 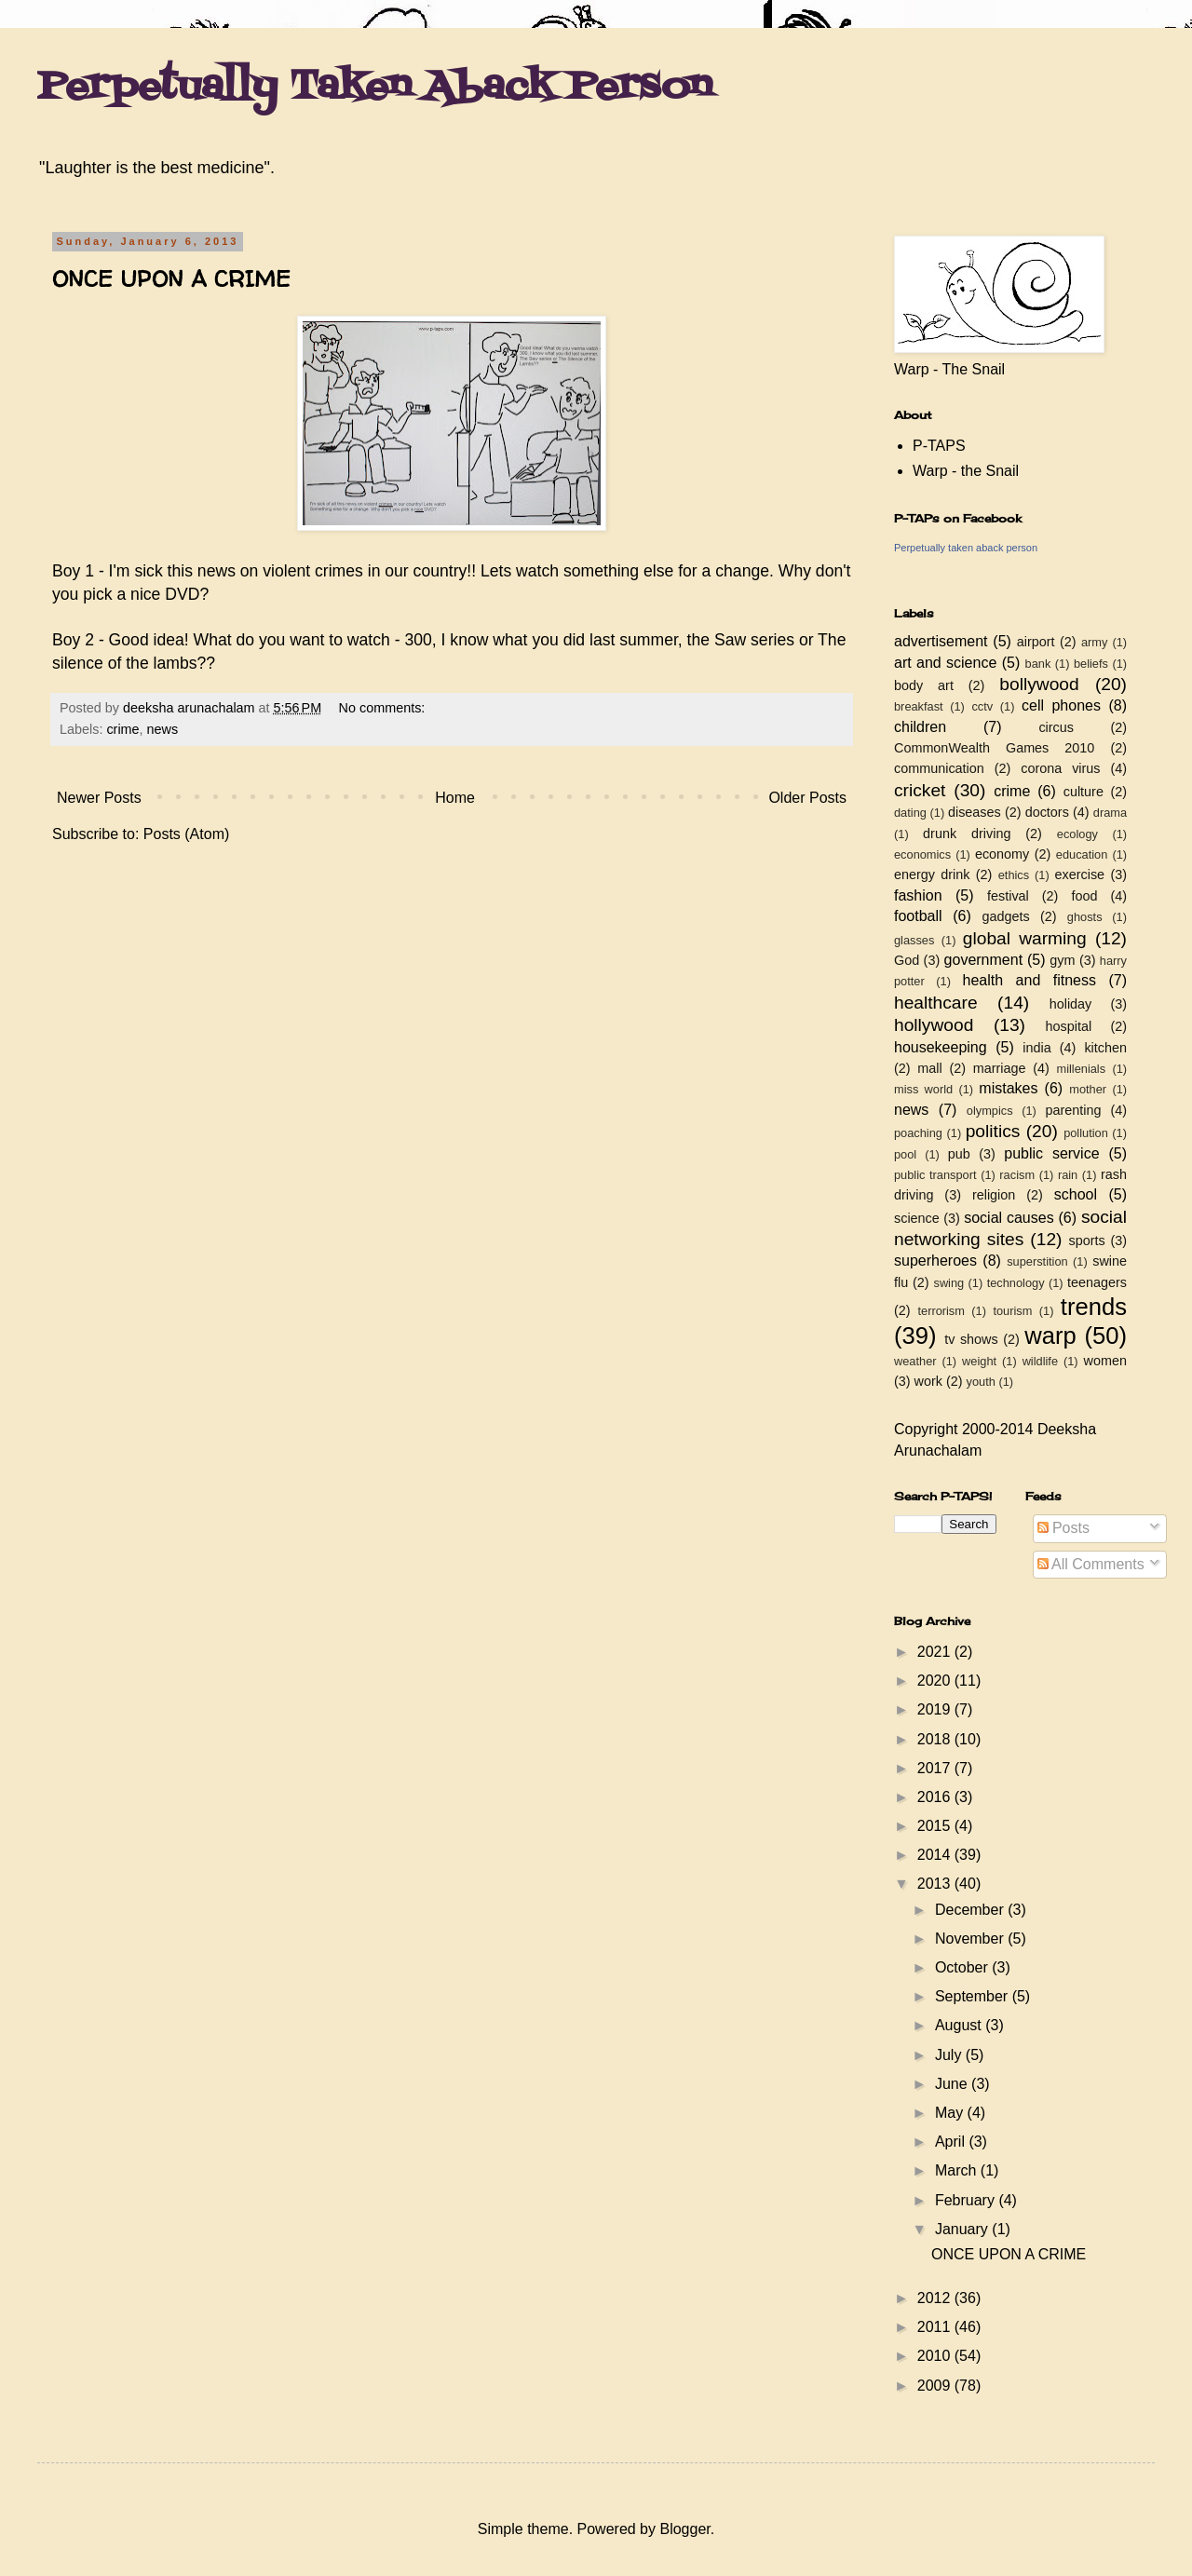 What do you see at coordinates (1029, 980) in the screenshot?
I see `health and fitness` at bounding box center [1029, 980].